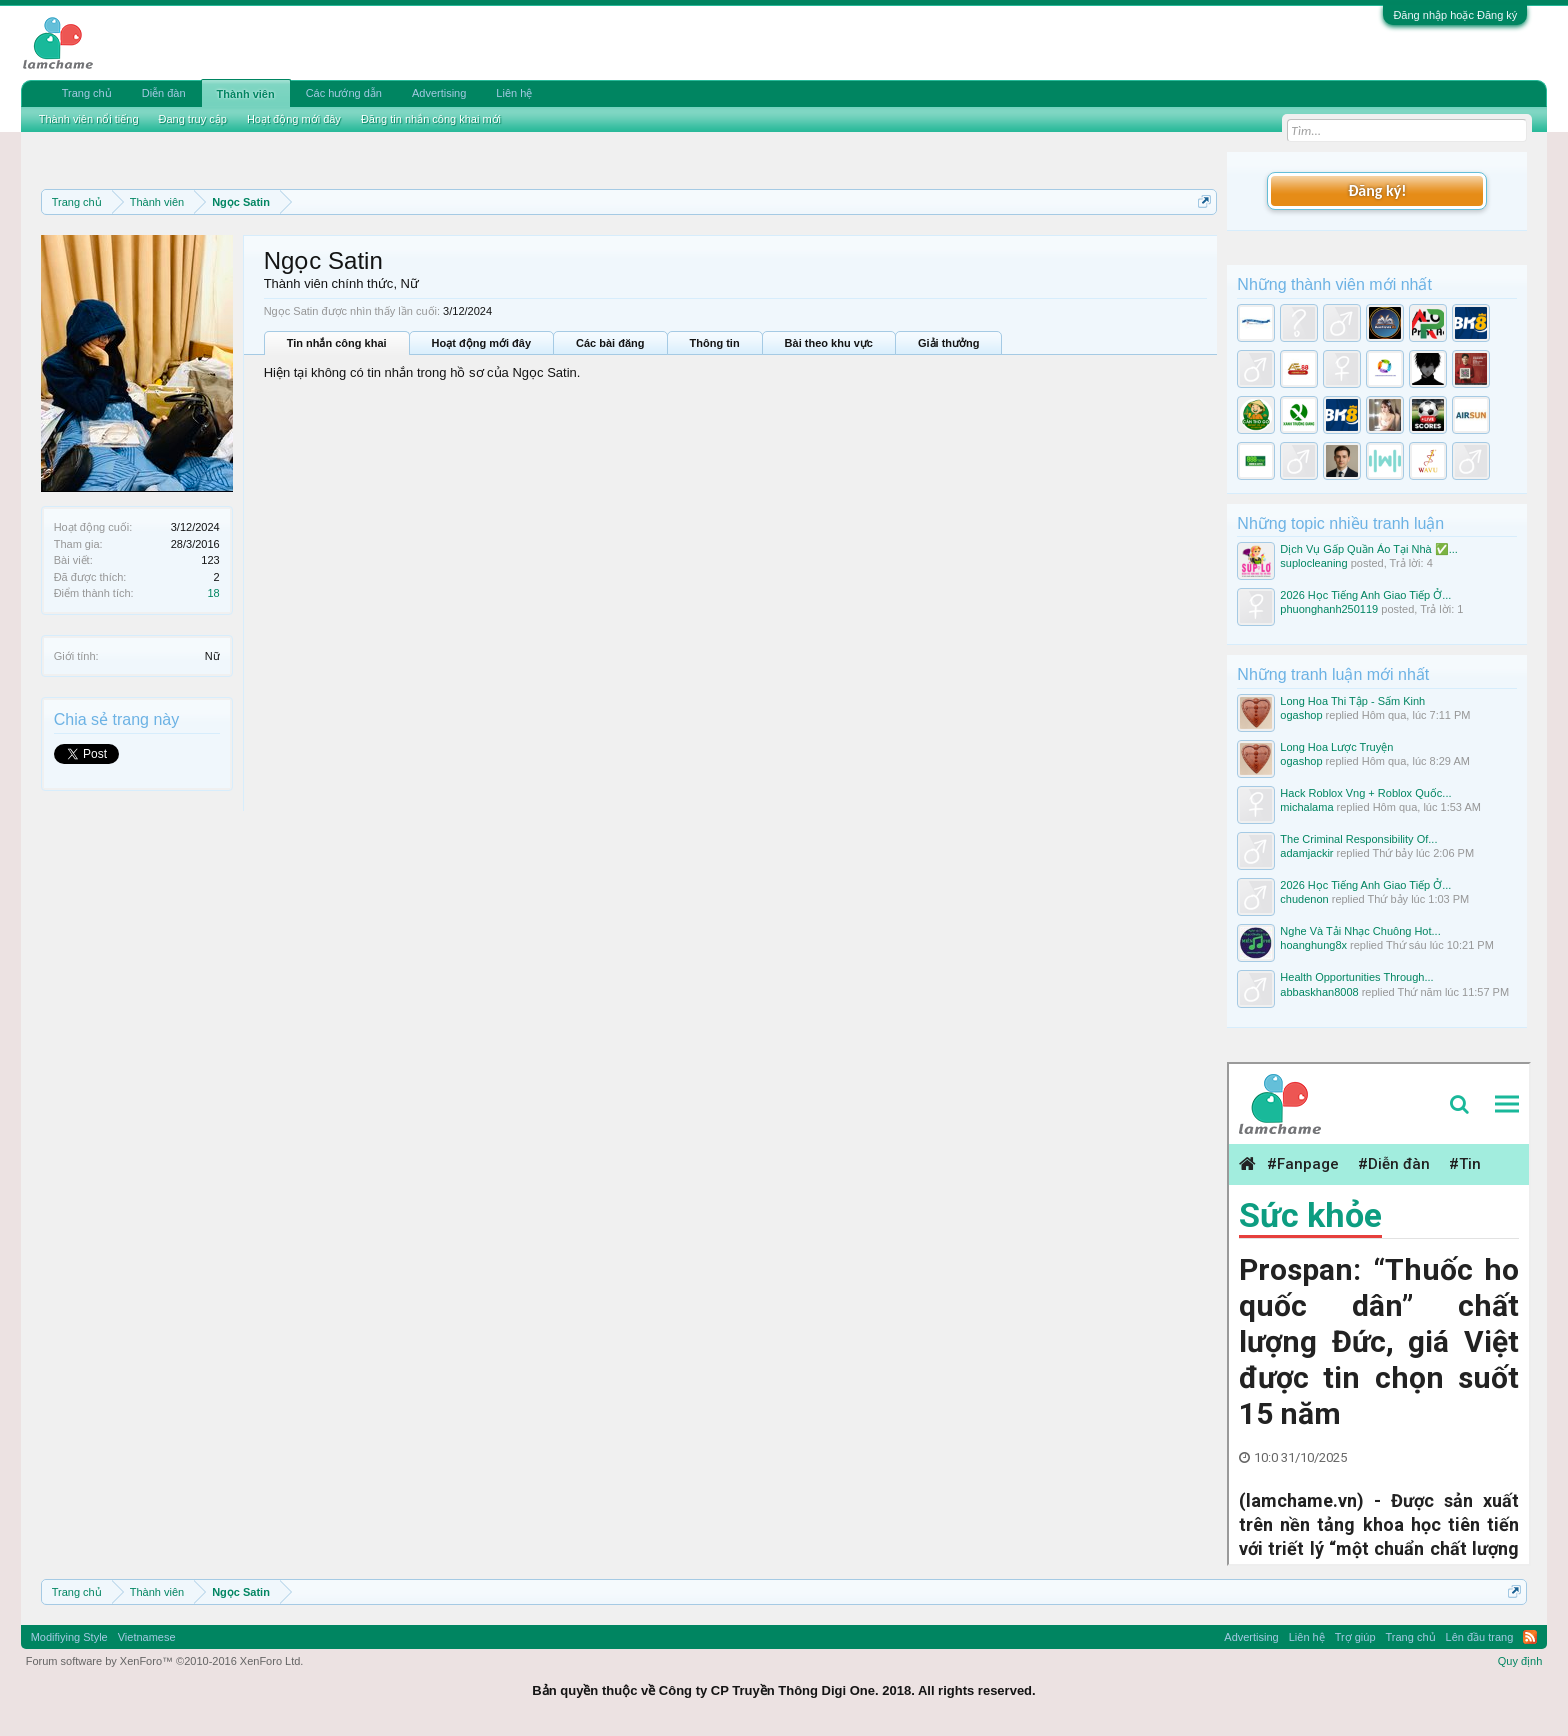 The image size is (1568, 1736). I want to click on Thông tin, so click(715, 343).